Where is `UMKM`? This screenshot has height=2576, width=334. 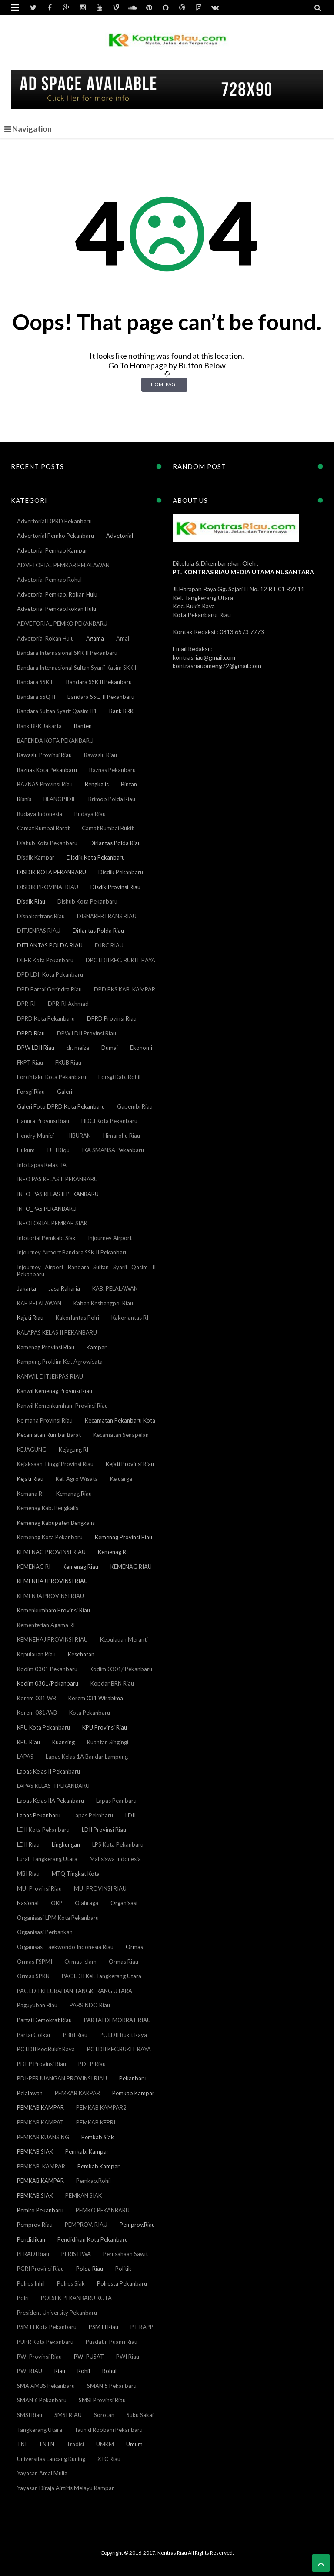 UMKM is located at coordinates (105, 2444).